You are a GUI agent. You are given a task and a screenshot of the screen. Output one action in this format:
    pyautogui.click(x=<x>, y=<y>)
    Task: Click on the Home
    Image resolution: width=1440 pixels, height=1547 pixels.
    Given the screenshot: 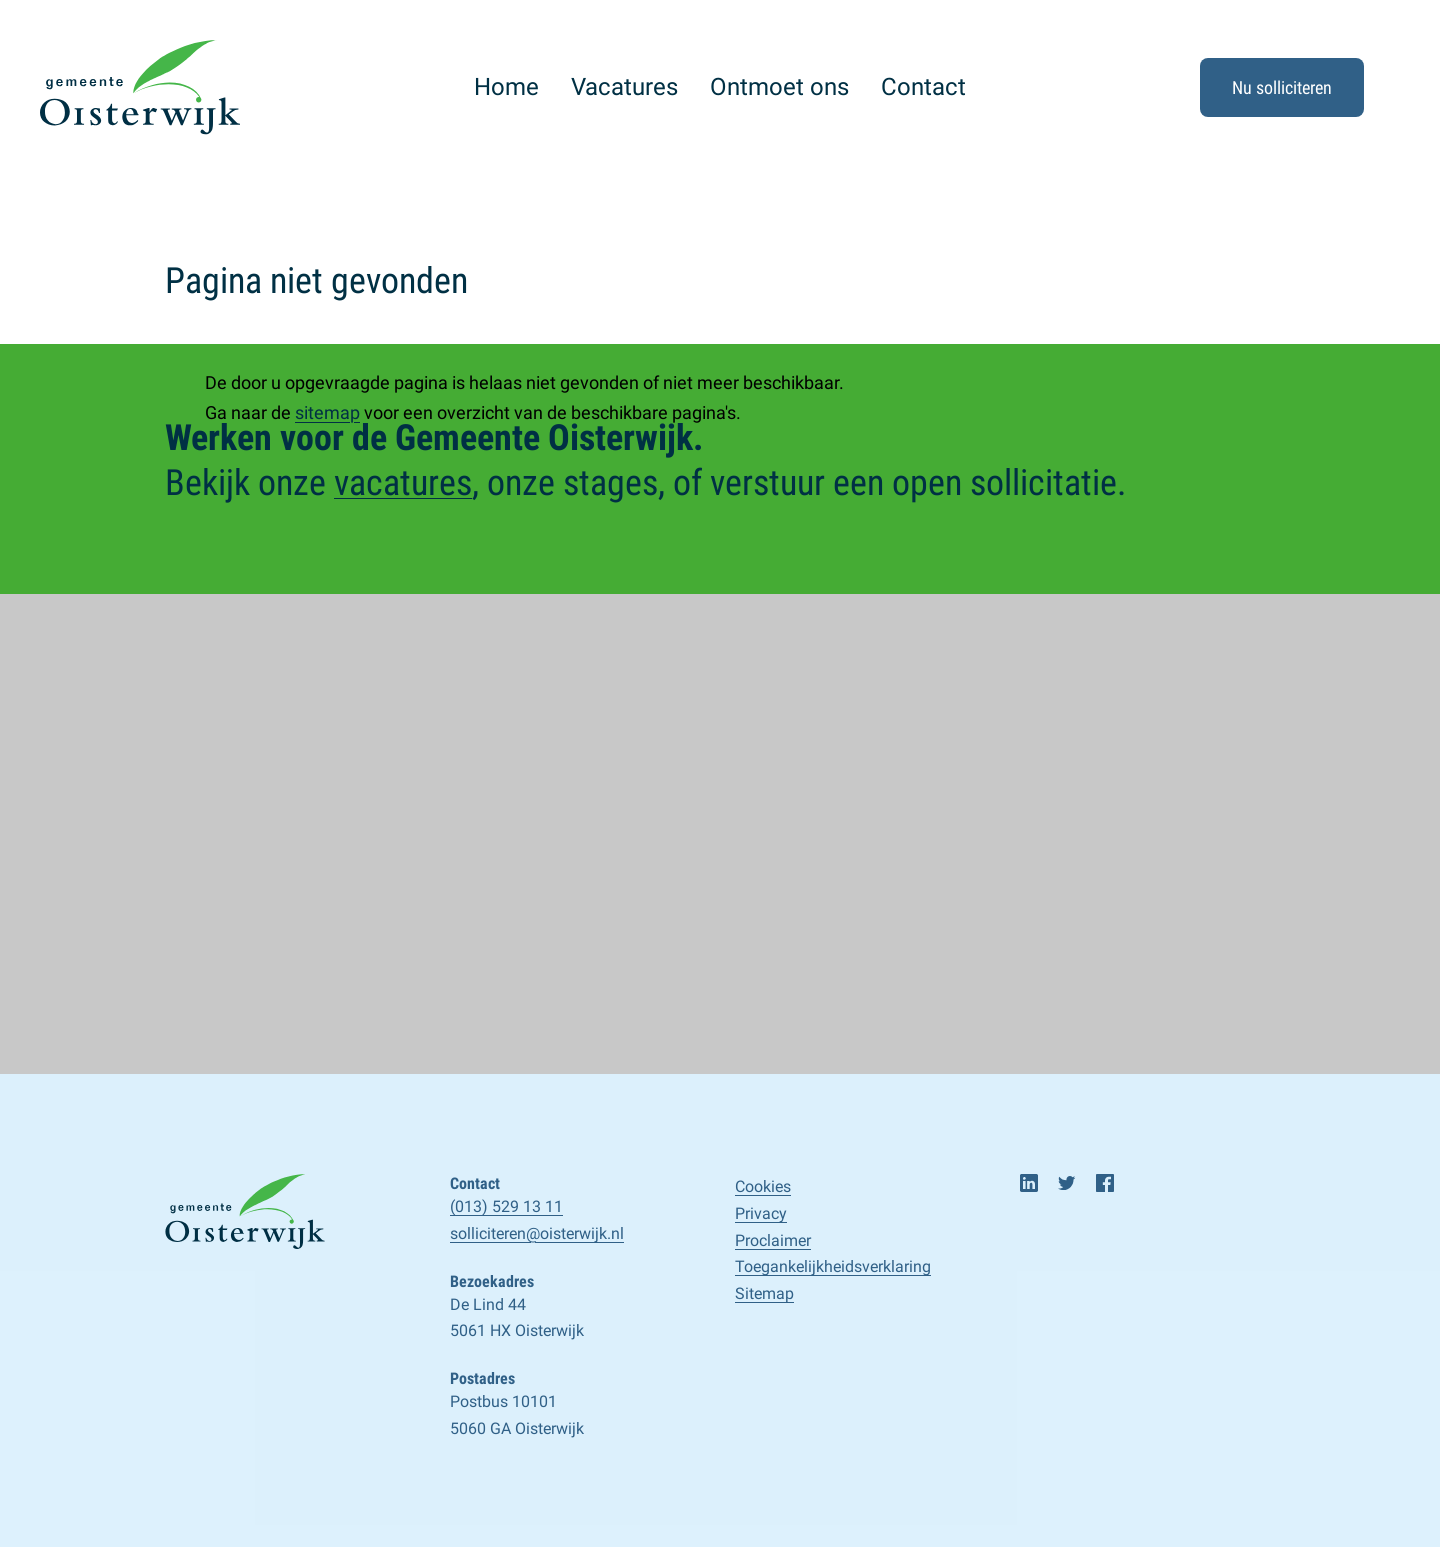 What is the action you would take?
    pyautogui.click(x=506, y=87)
    